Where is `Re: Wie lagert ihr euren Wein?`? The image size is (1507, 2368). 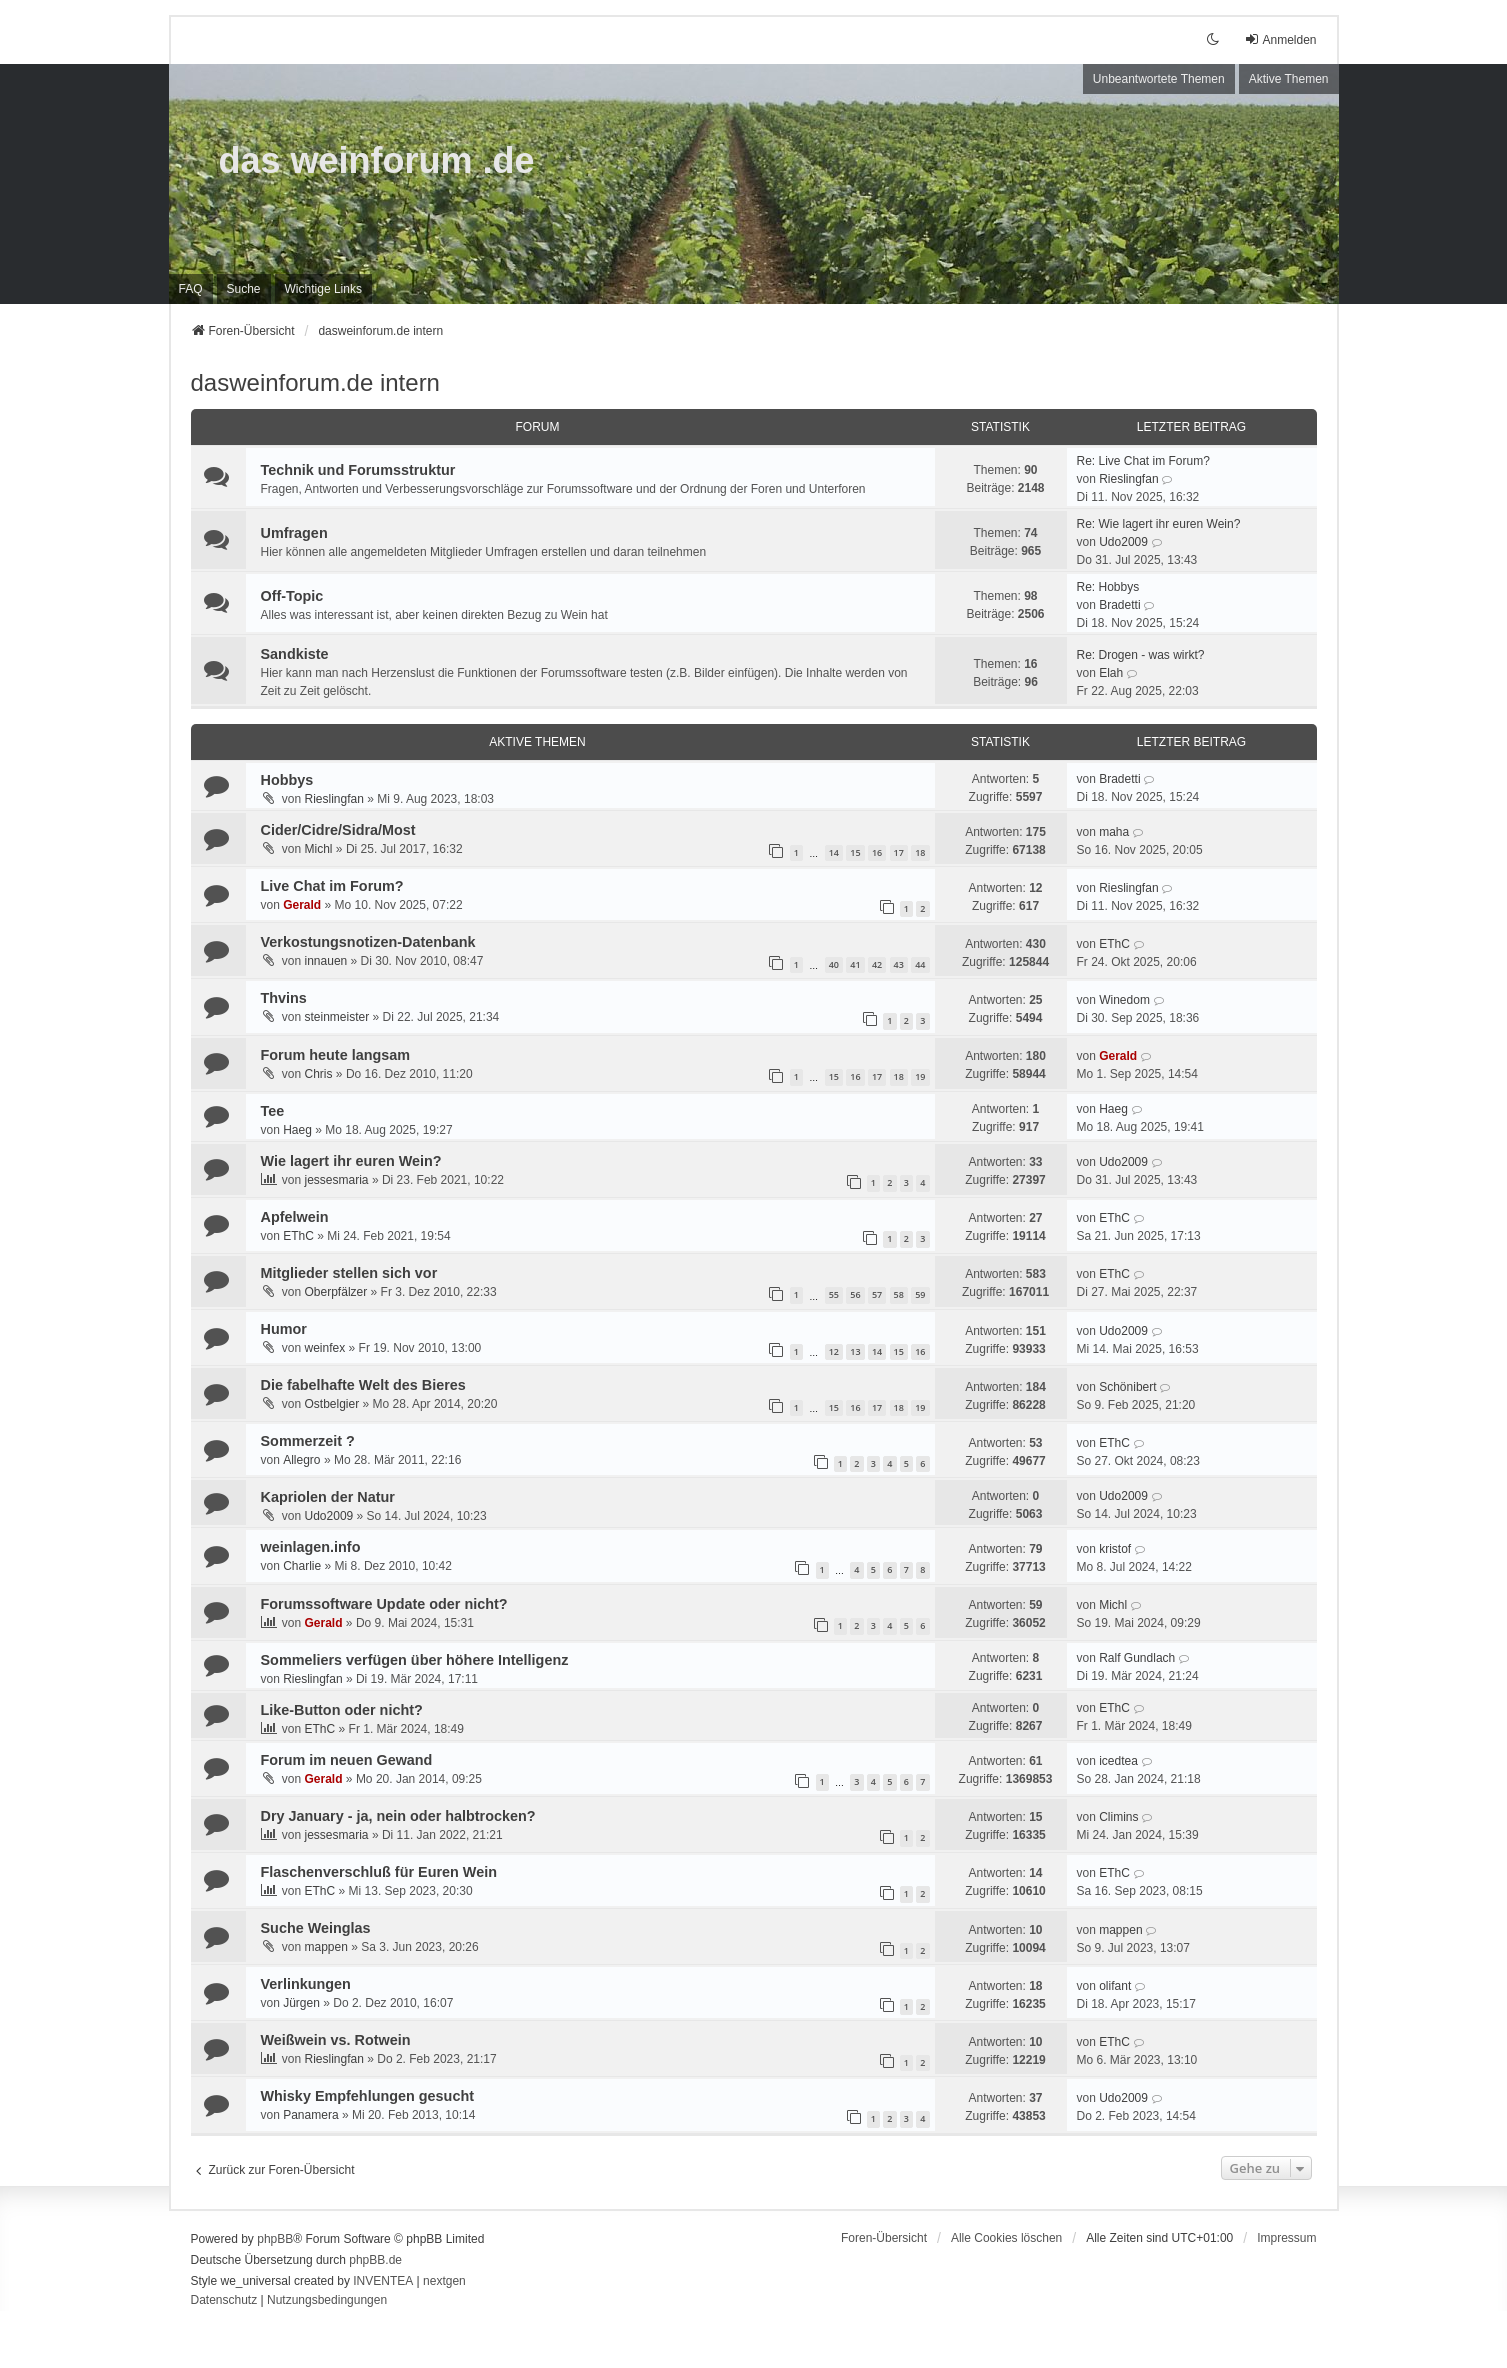 Re: Wie lagert ihr euren Wein? is located at coordinates (1159, 524).